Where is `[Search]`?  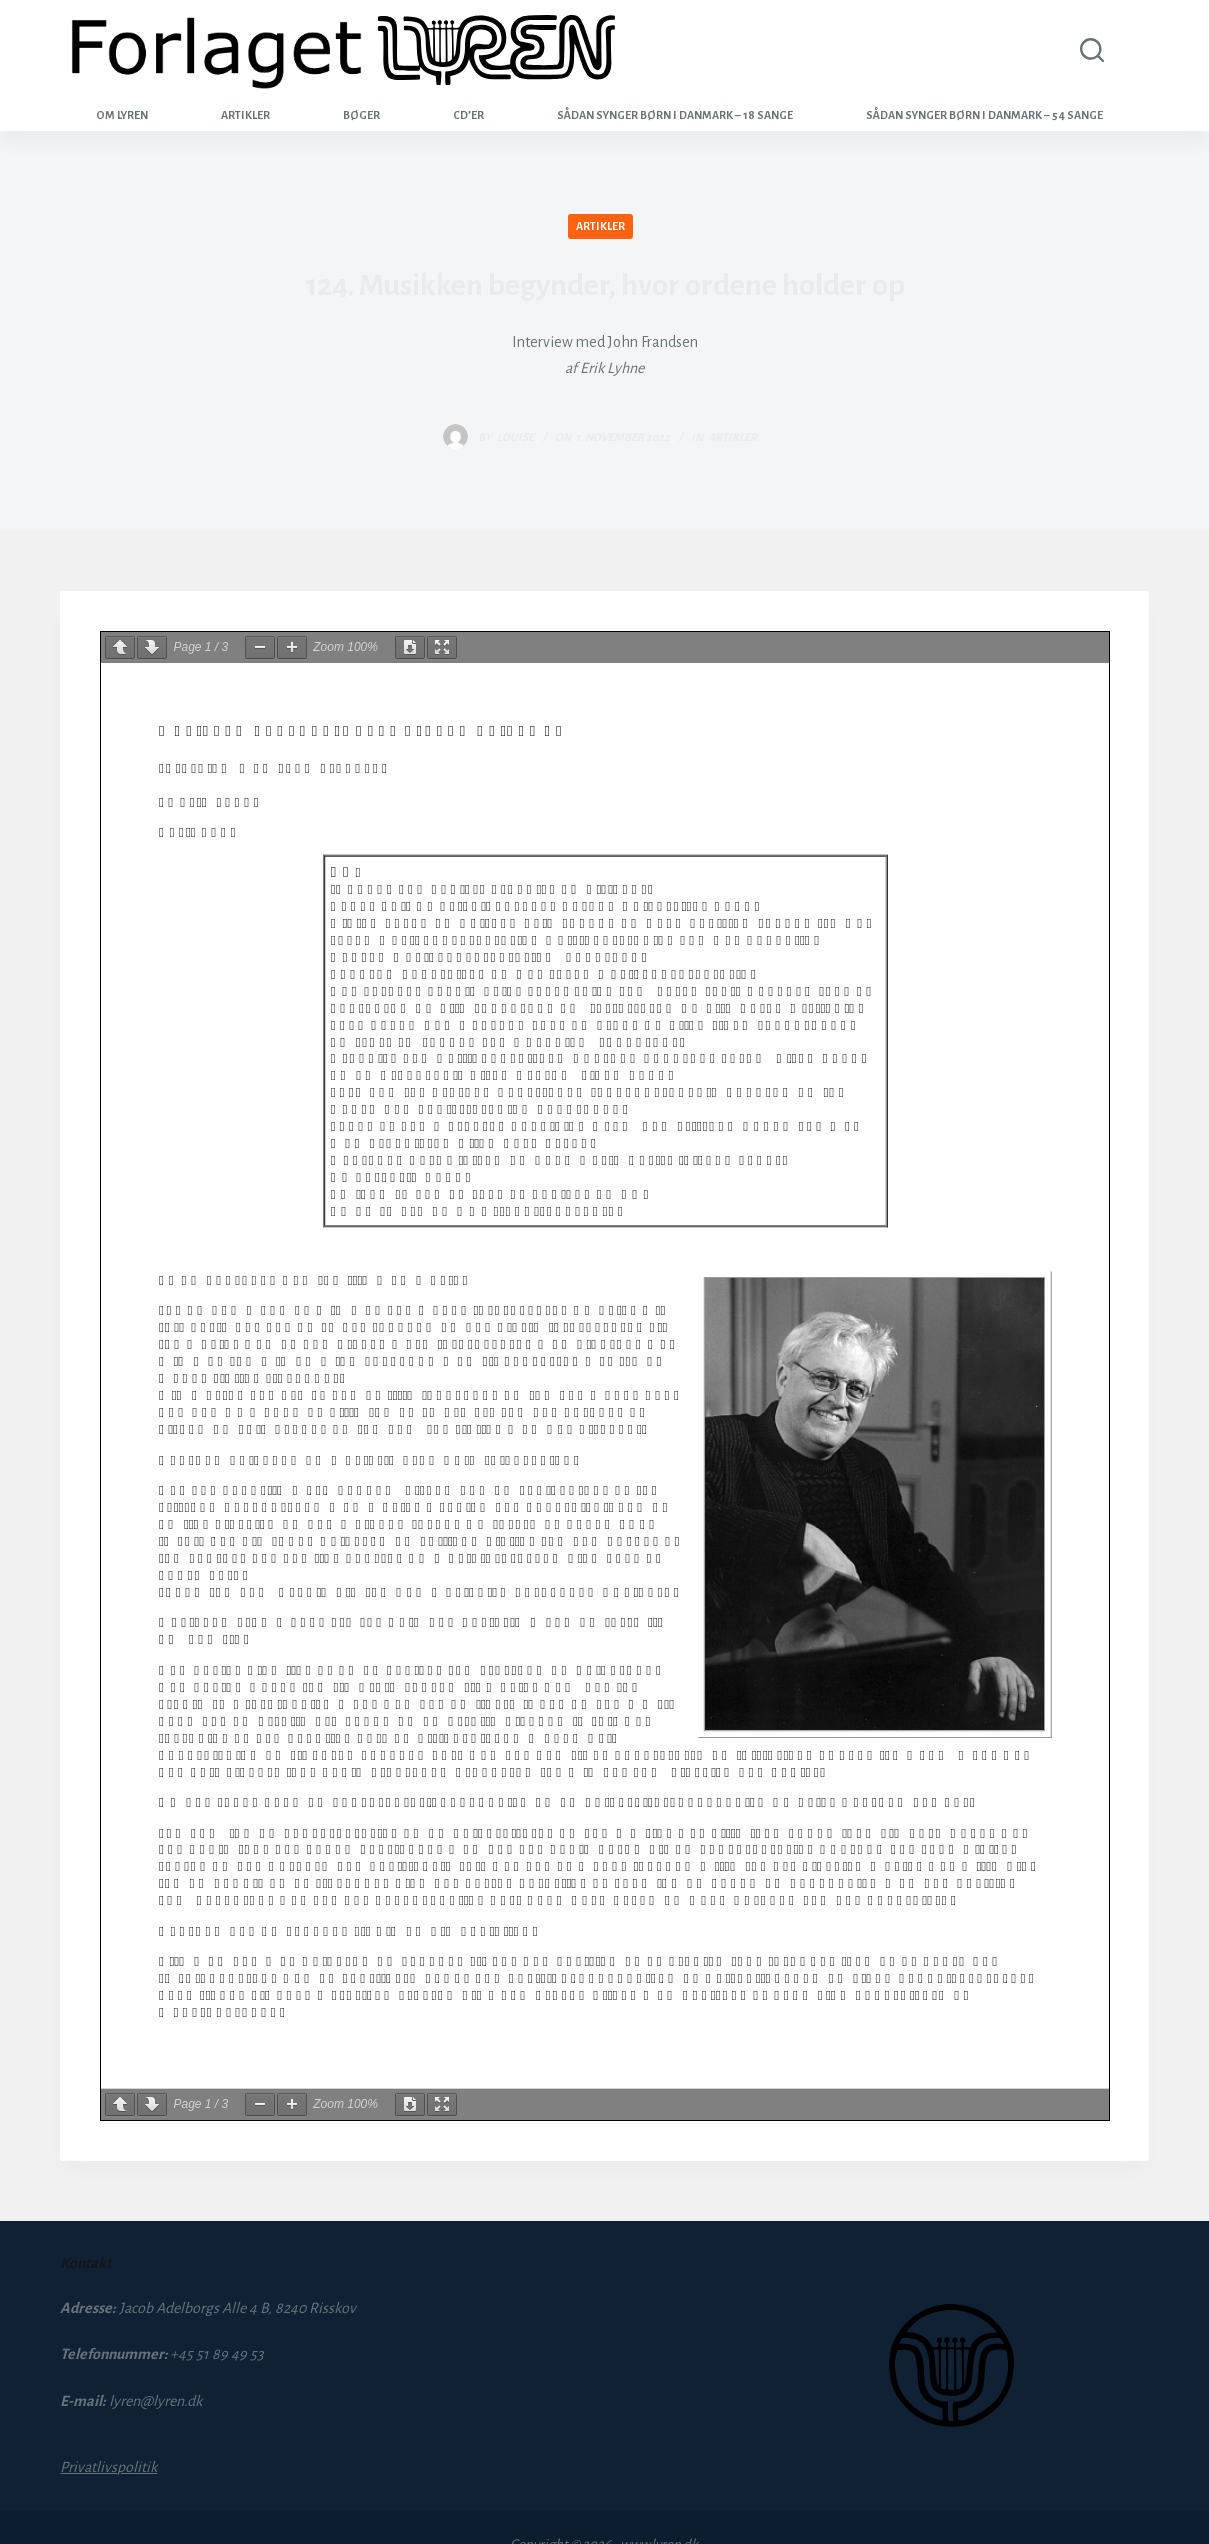 [Search] is located at coordinates (1087, 50).